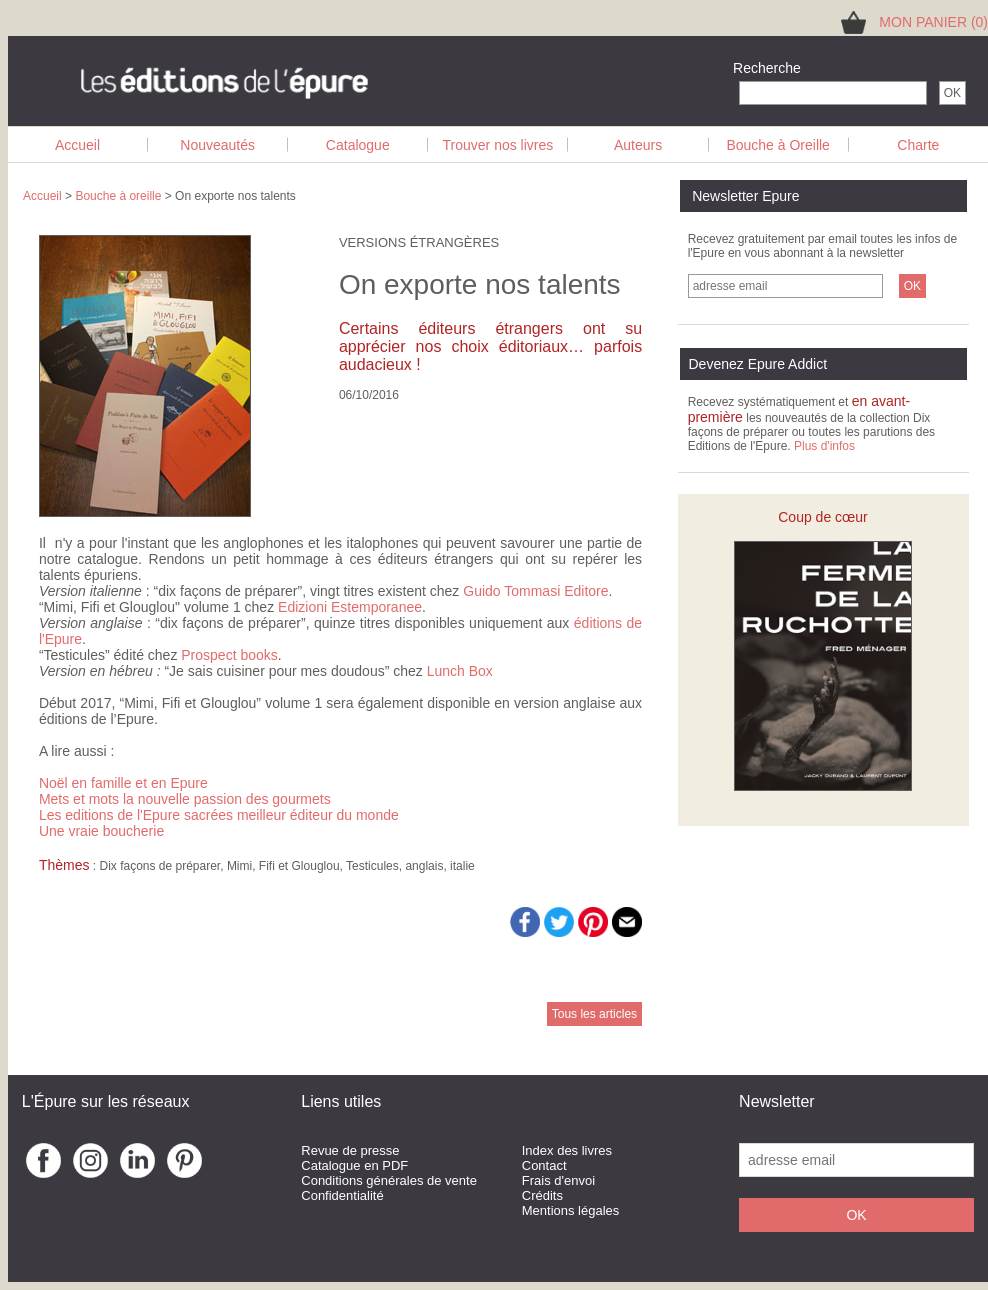 The image size is (988, 1290). What do you see at coordinates (498, 145) in the screenshot?
I see `Trouver nos livres` at bounding box center [498, 145].